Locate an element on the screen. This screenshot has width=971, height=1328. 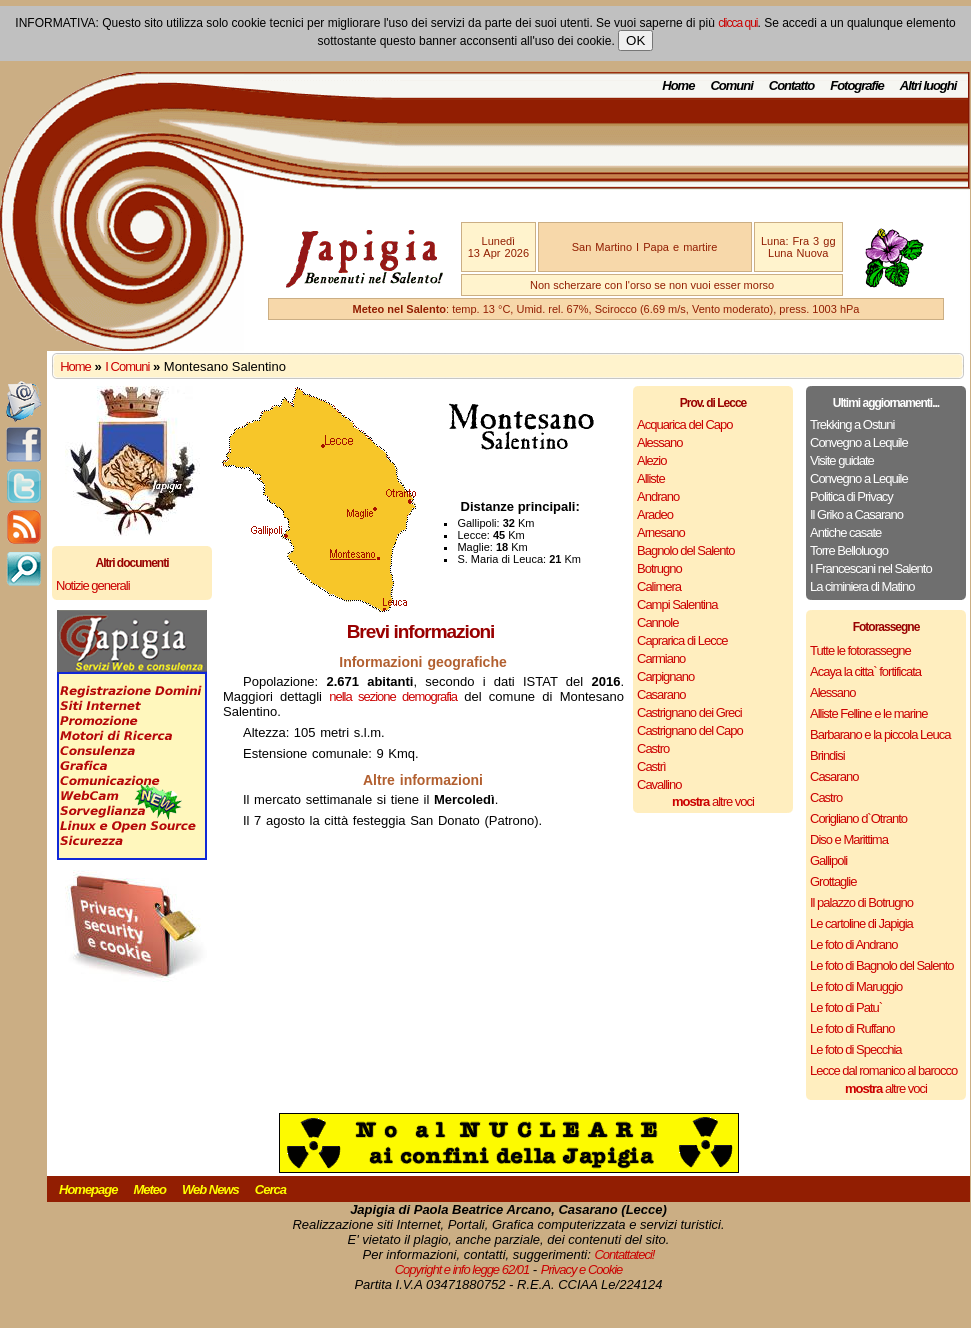
Lecce dal romanico al barocco is located at coordinates (883, 1070).